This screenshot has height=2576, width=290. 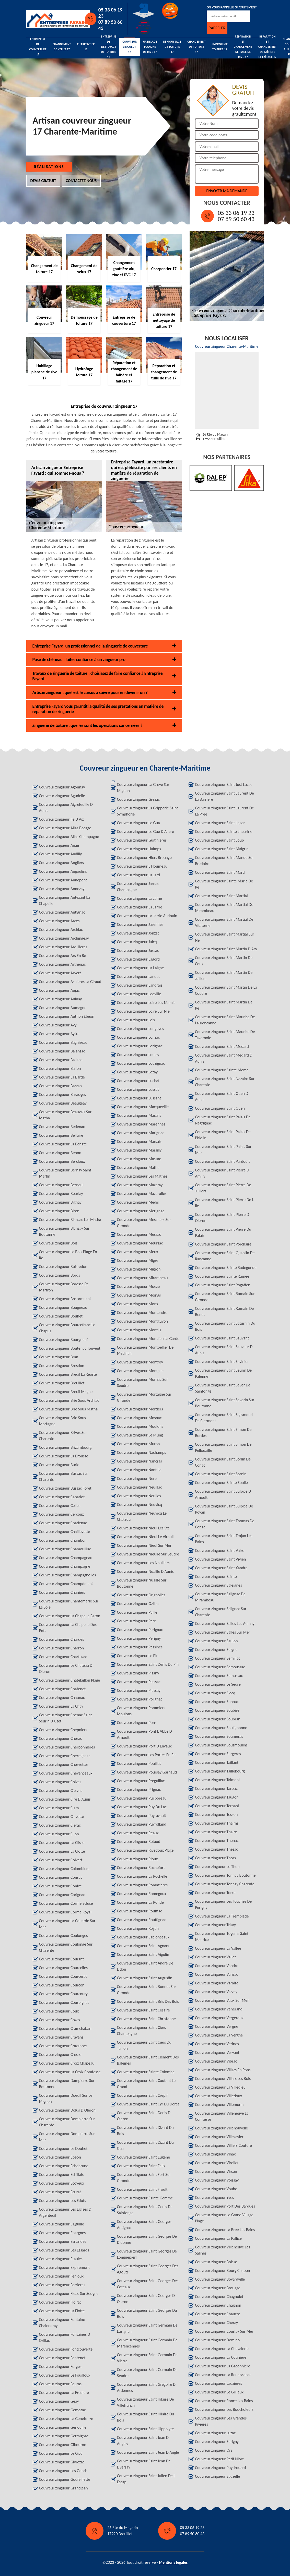 I want to click on Couvreur zingueur Rioux, so click(x=137, y=1858).